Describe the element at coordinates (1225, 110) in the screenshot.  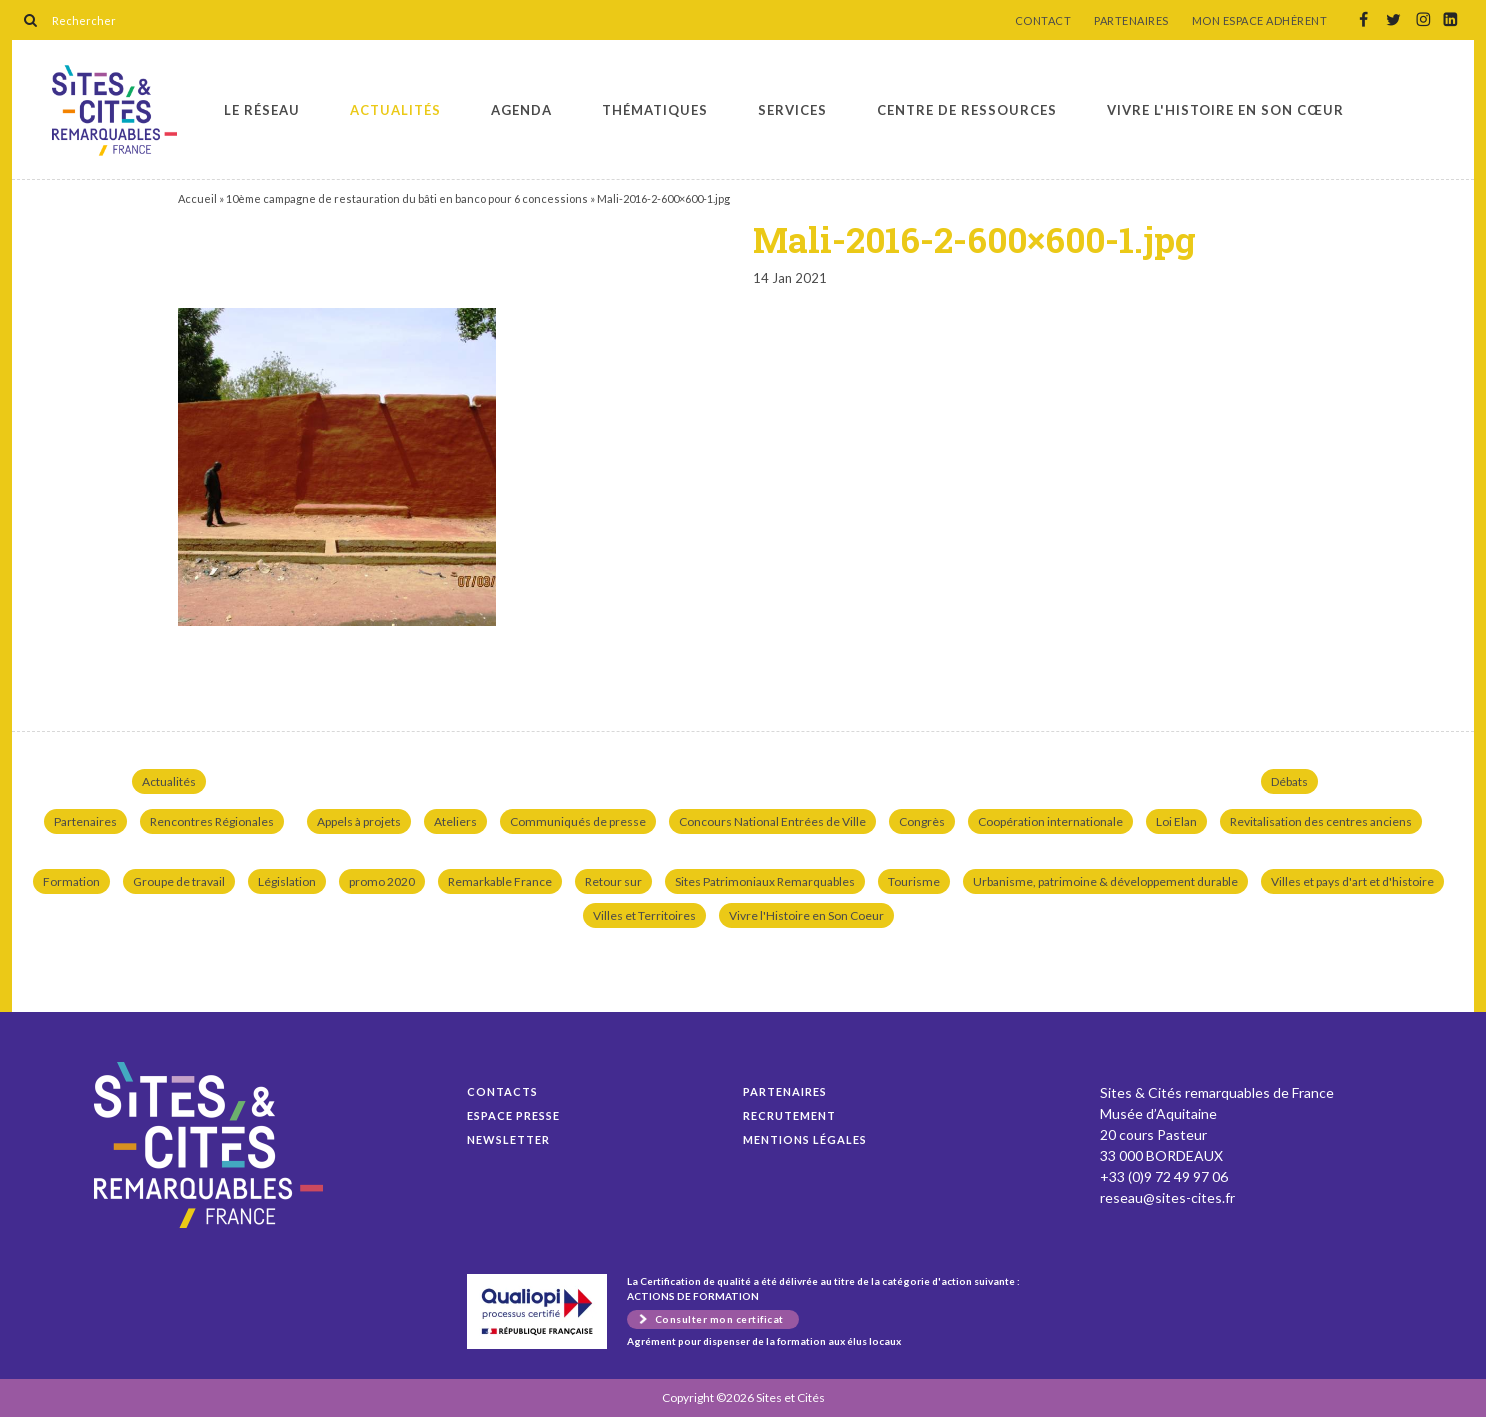
I see `Vivre l'histoire en son cœur` at that location.